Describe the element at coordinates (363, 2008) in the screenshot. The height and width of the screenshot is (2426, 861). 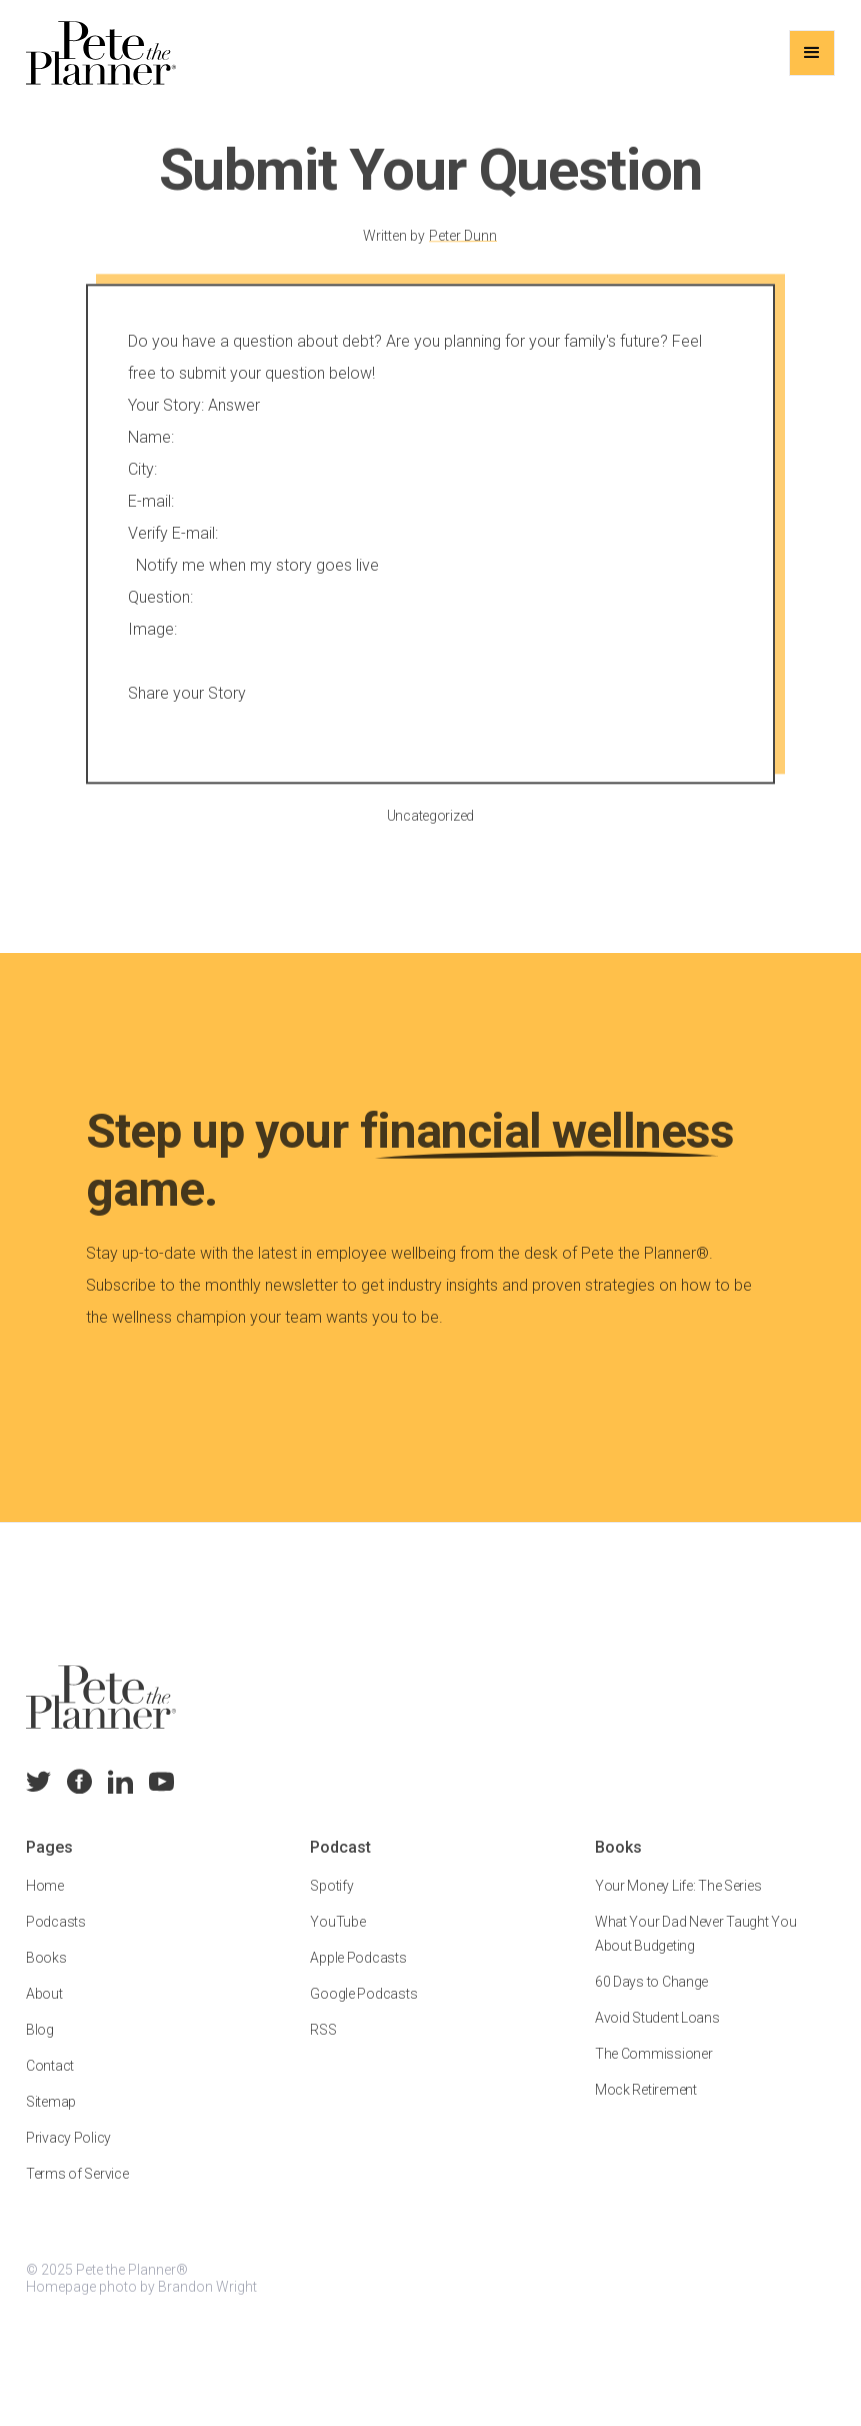
I see `Google Podcasts` at that location.